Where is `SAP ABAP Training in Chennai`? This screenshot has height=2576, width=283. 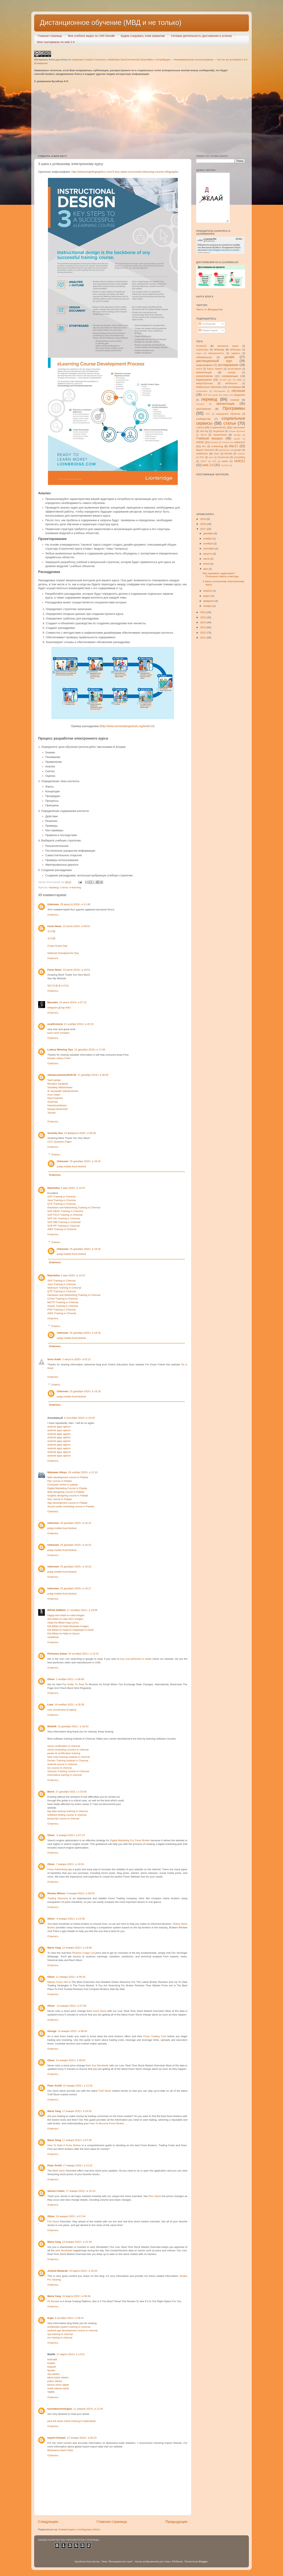 SAP ABAP Training in Chennai is located at coordinates (65, 1211).